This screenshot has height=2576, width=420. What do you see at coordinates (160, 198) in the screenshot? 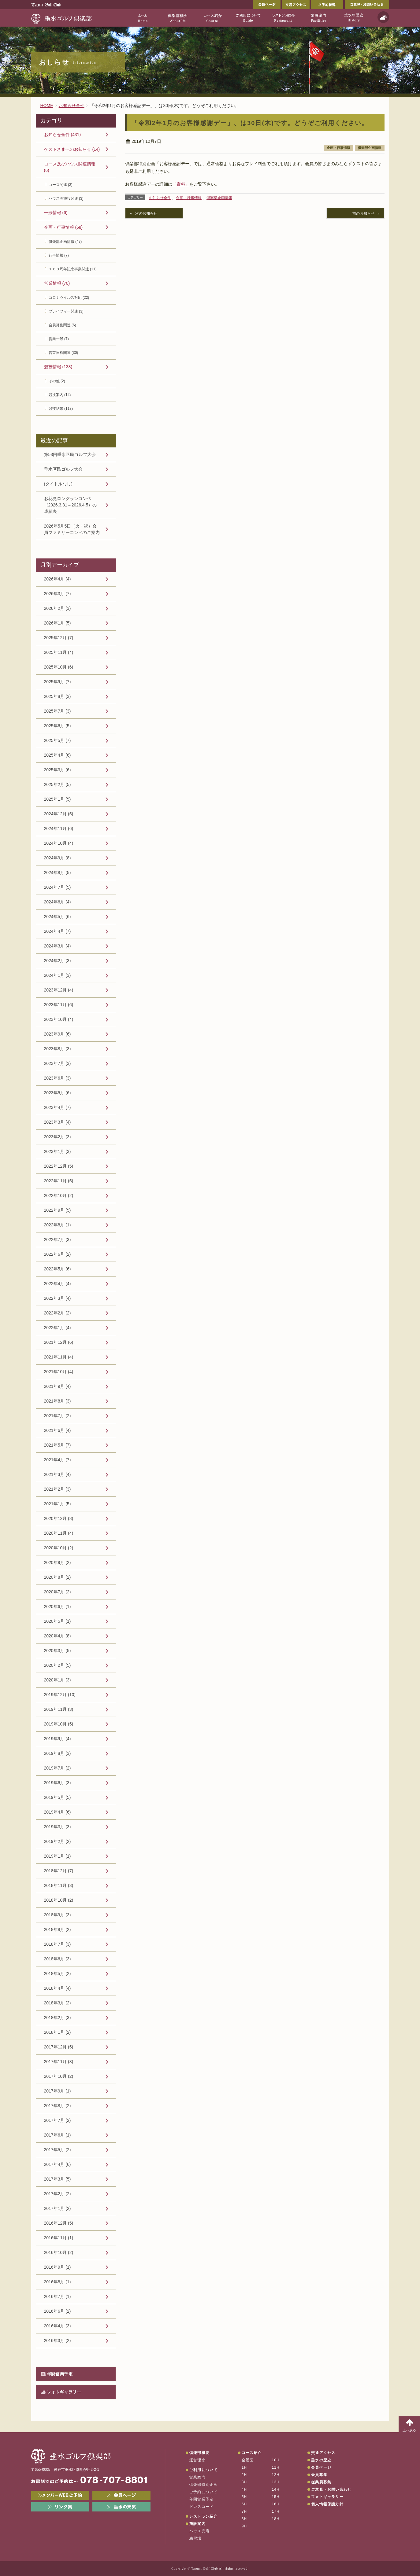
I see `お知らせ全件` at bounding box center [160, 198].